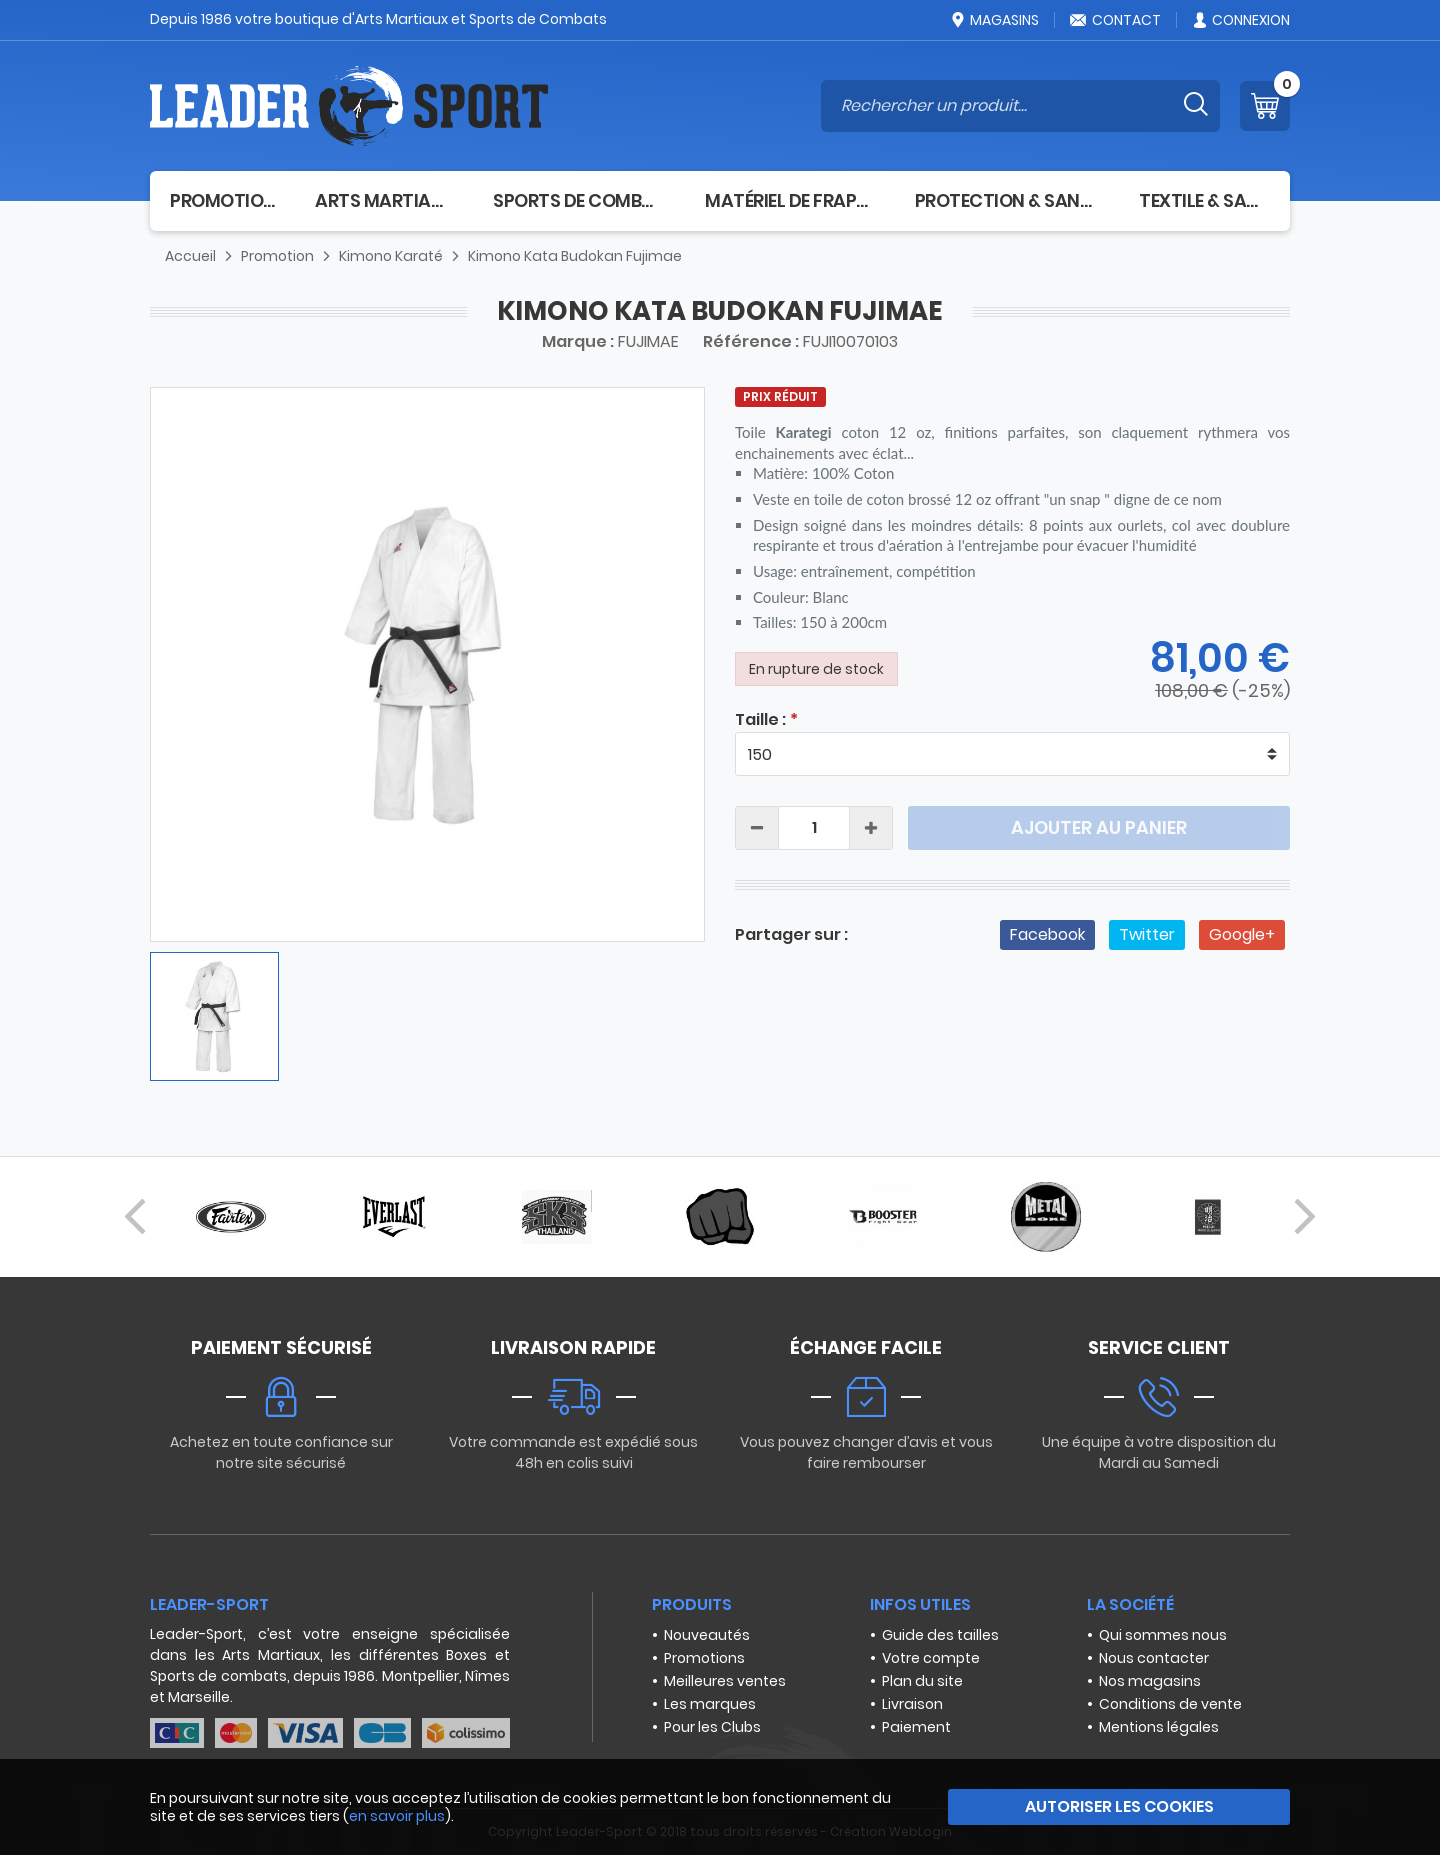  Describe the element at coordinates (1240, 20) in the screenshot. I see `Connexion` at that location.